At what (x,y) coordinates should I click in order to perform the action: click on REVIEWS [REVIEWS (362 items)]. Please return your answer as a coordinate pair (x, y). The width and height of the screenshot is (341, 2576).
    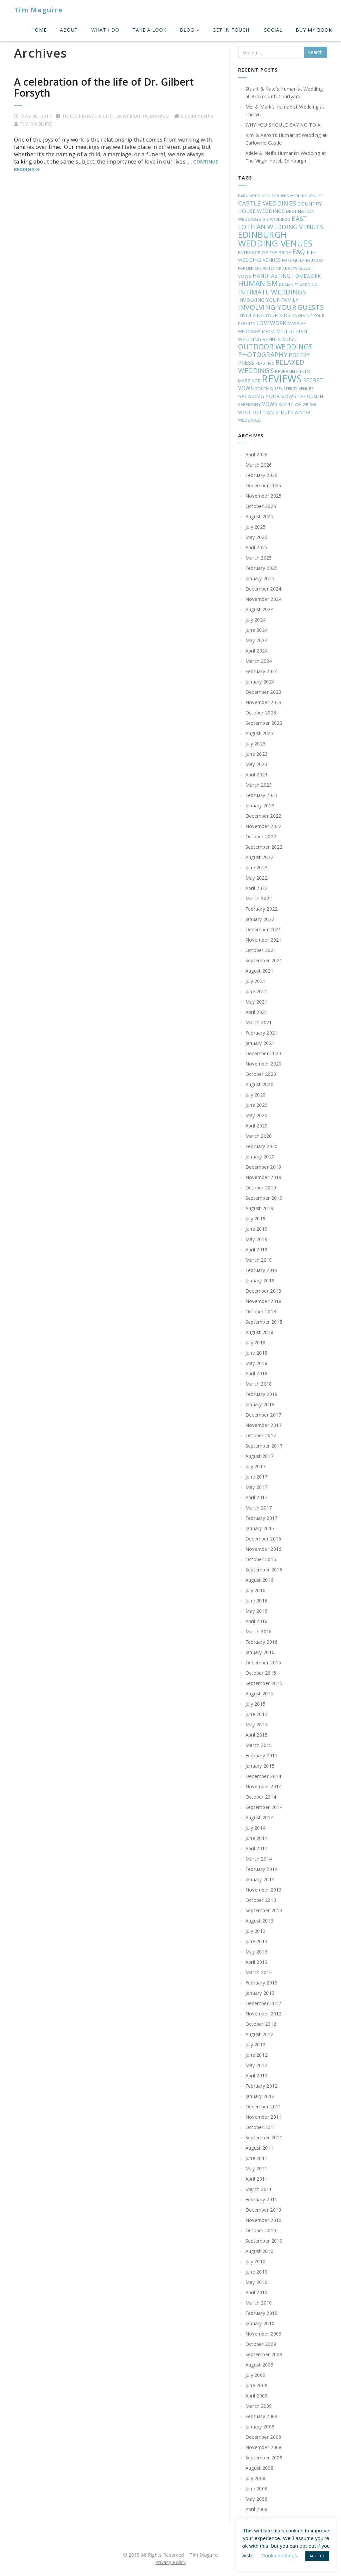
    Looking at the image, I should click on (282, 378).